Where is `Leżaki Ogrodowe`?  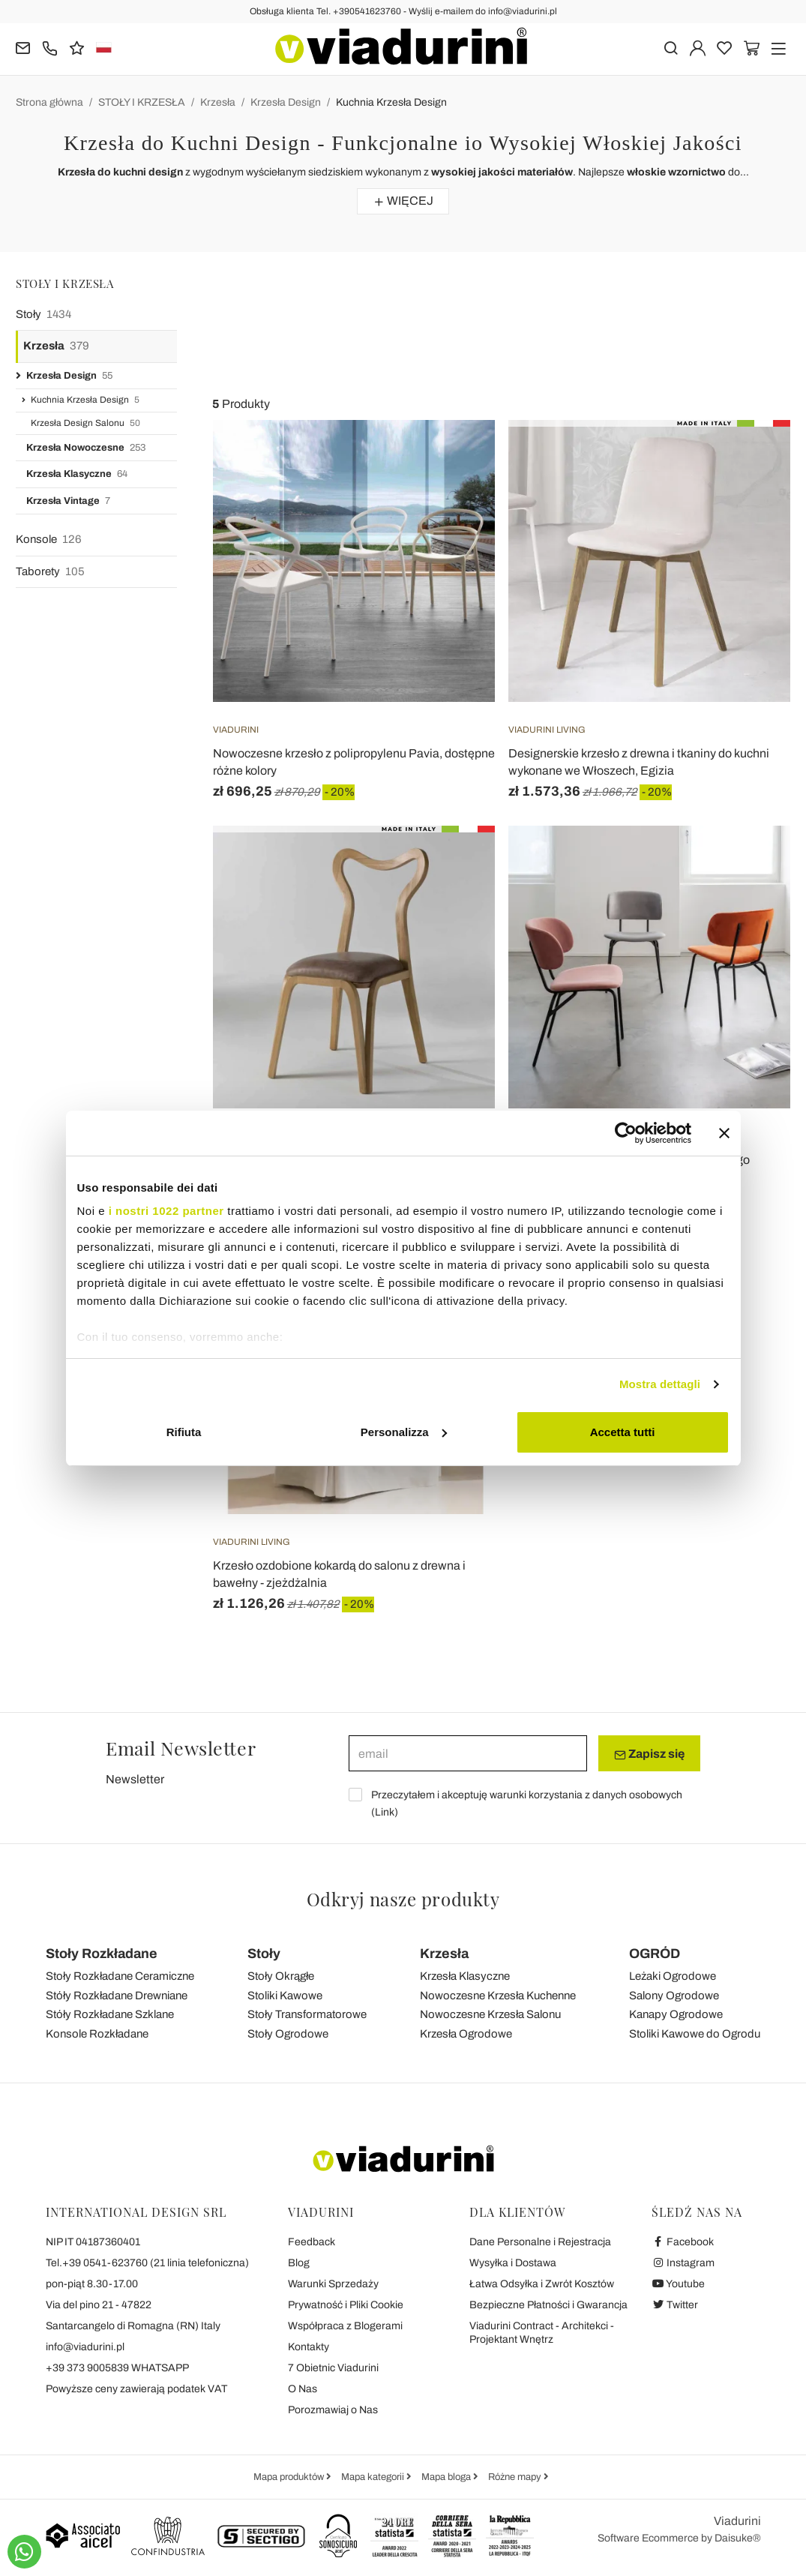
Leżaki Ogrodowe is located at coordinates (672, 1976).